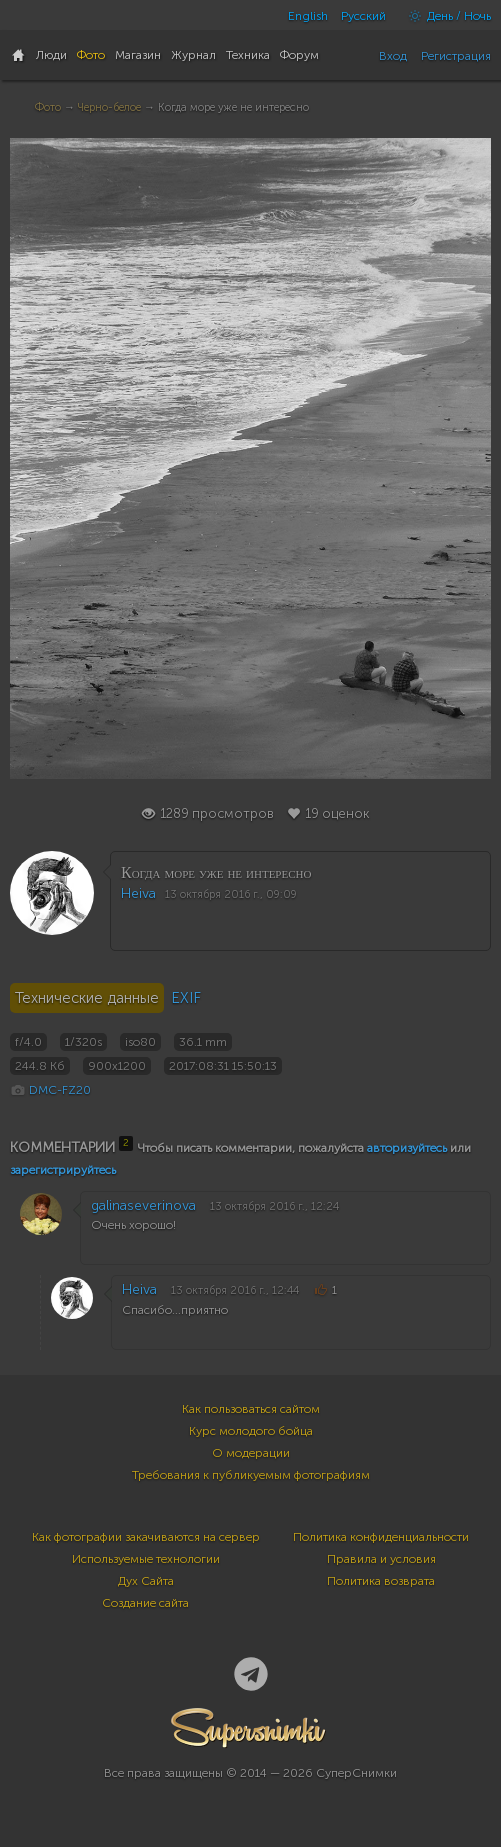 Image resolution: width=501 pixels, height=1847 pixels. I want to click on Создание сайта, so click(145, 1603).